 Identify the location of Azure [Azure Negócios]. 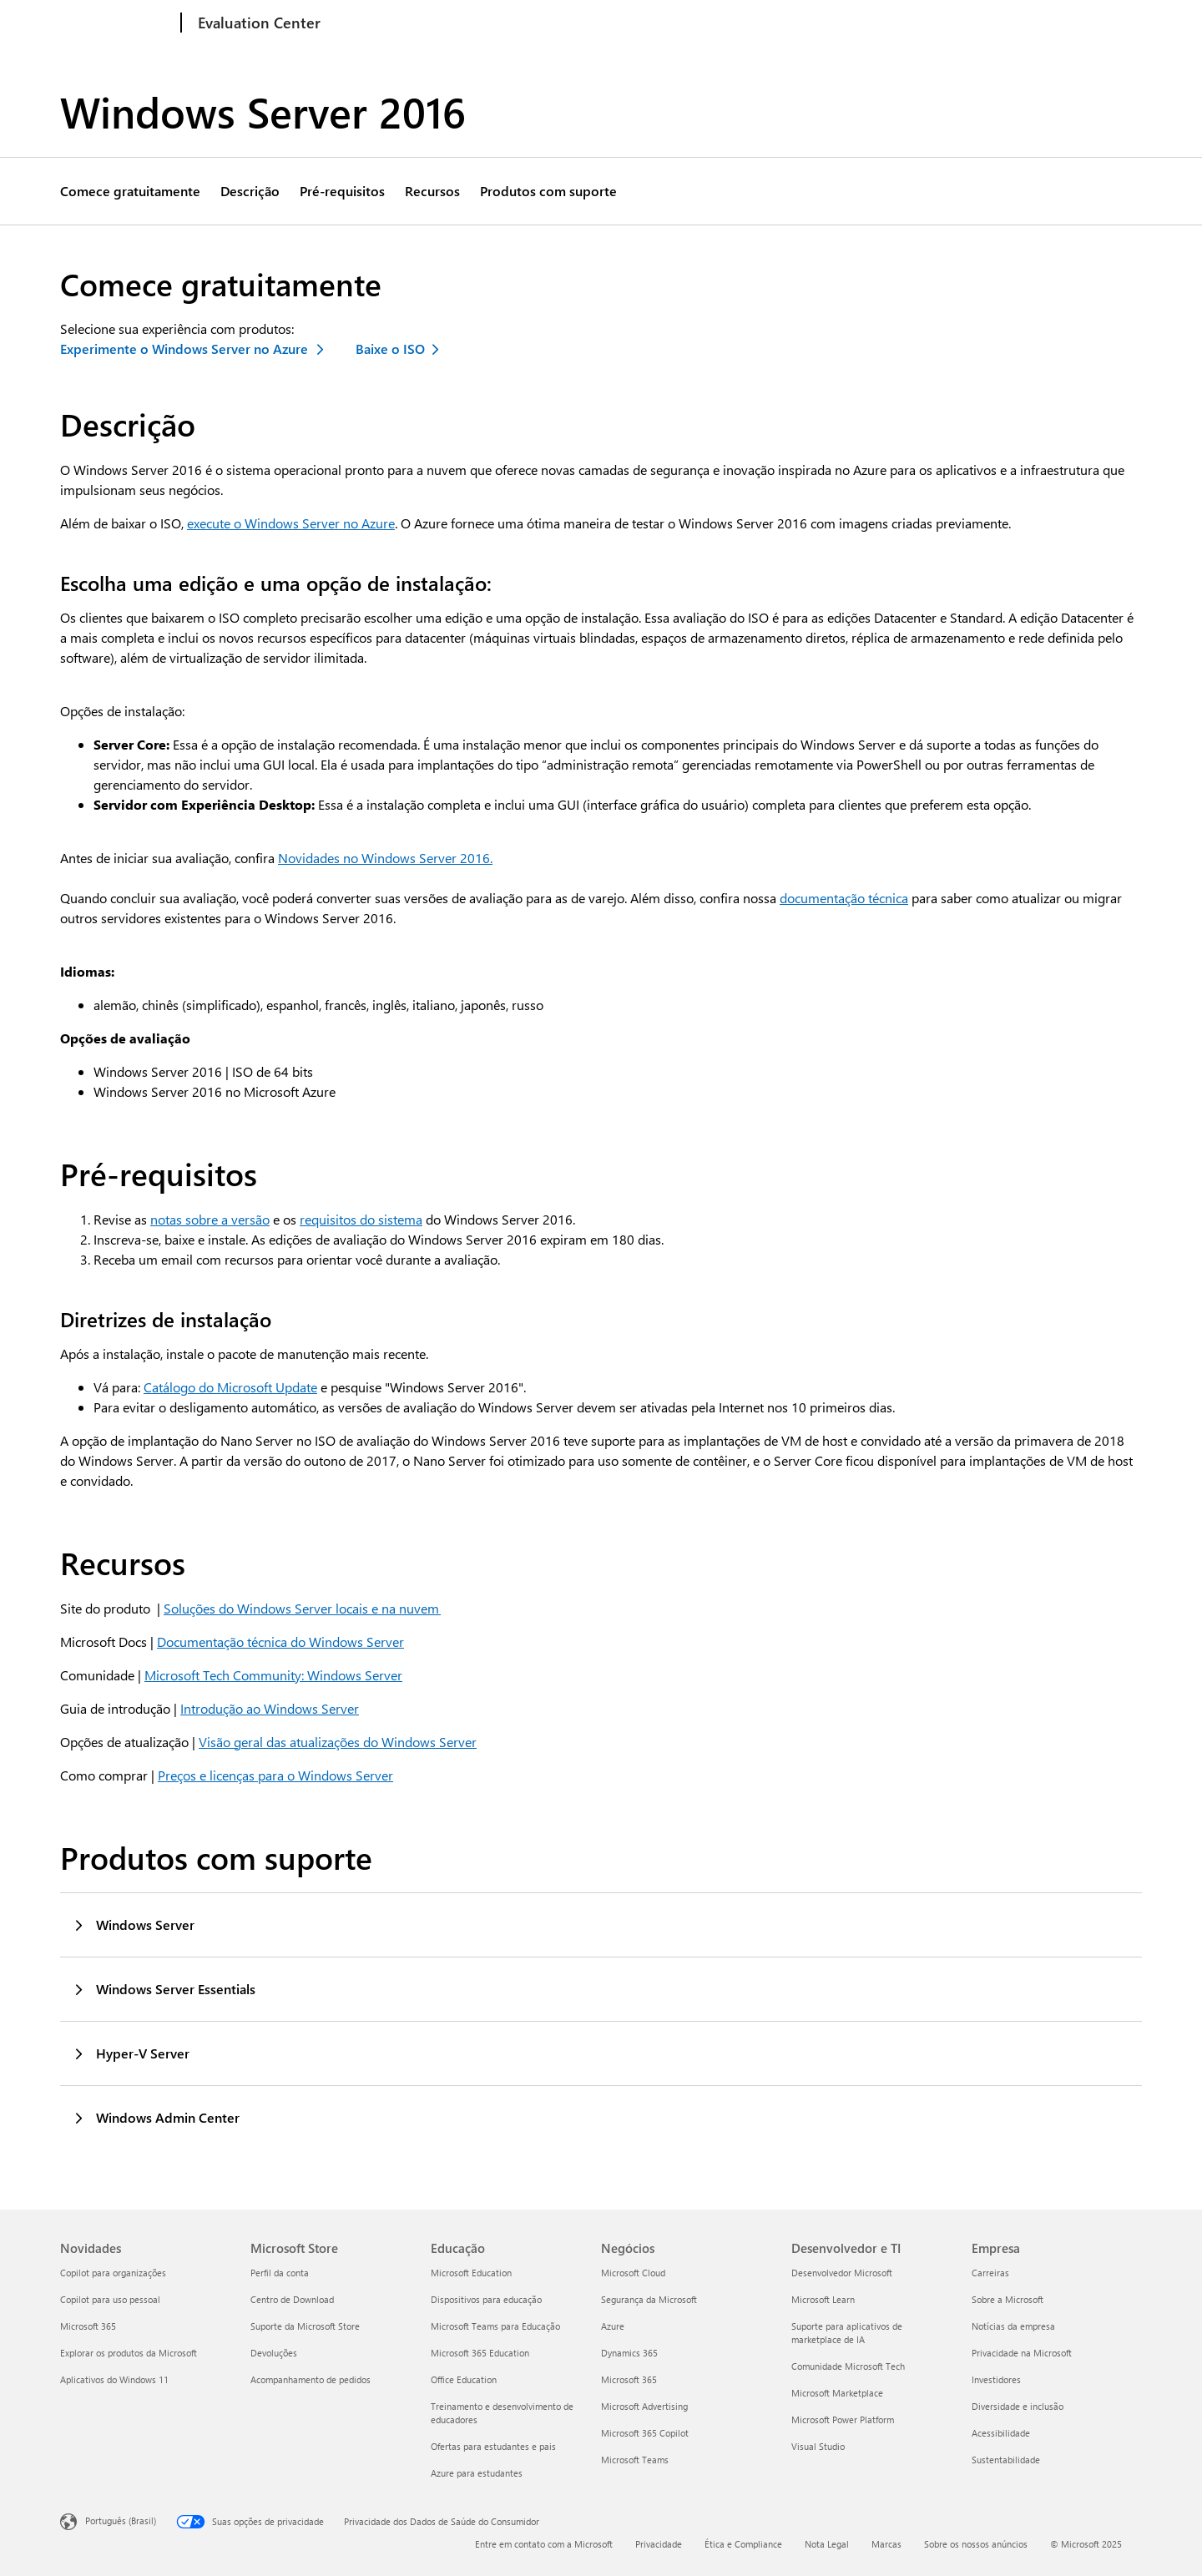
(612, 2326).